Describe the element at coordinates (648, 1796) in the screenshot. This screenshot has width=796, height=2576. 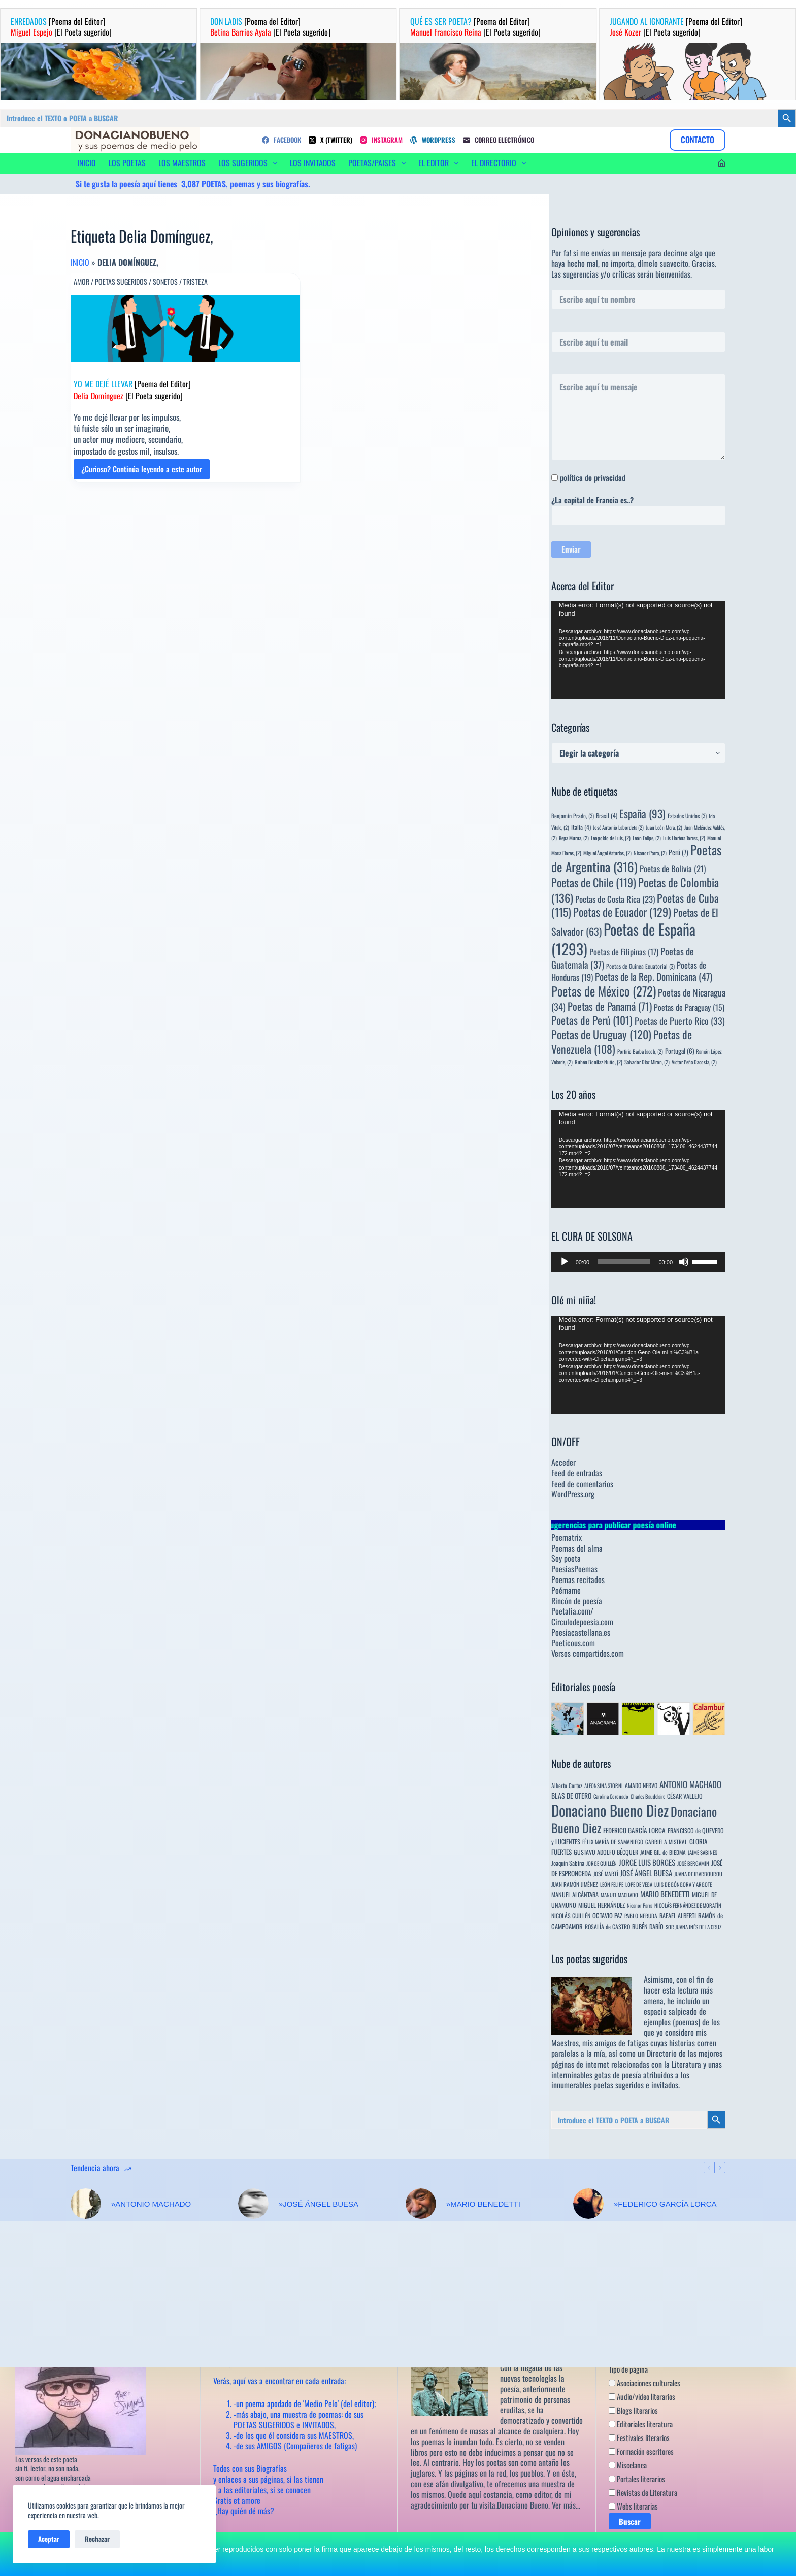
I see `Charles Baudelaire [Charles Baudelaire (3 elementos)]` at that location.